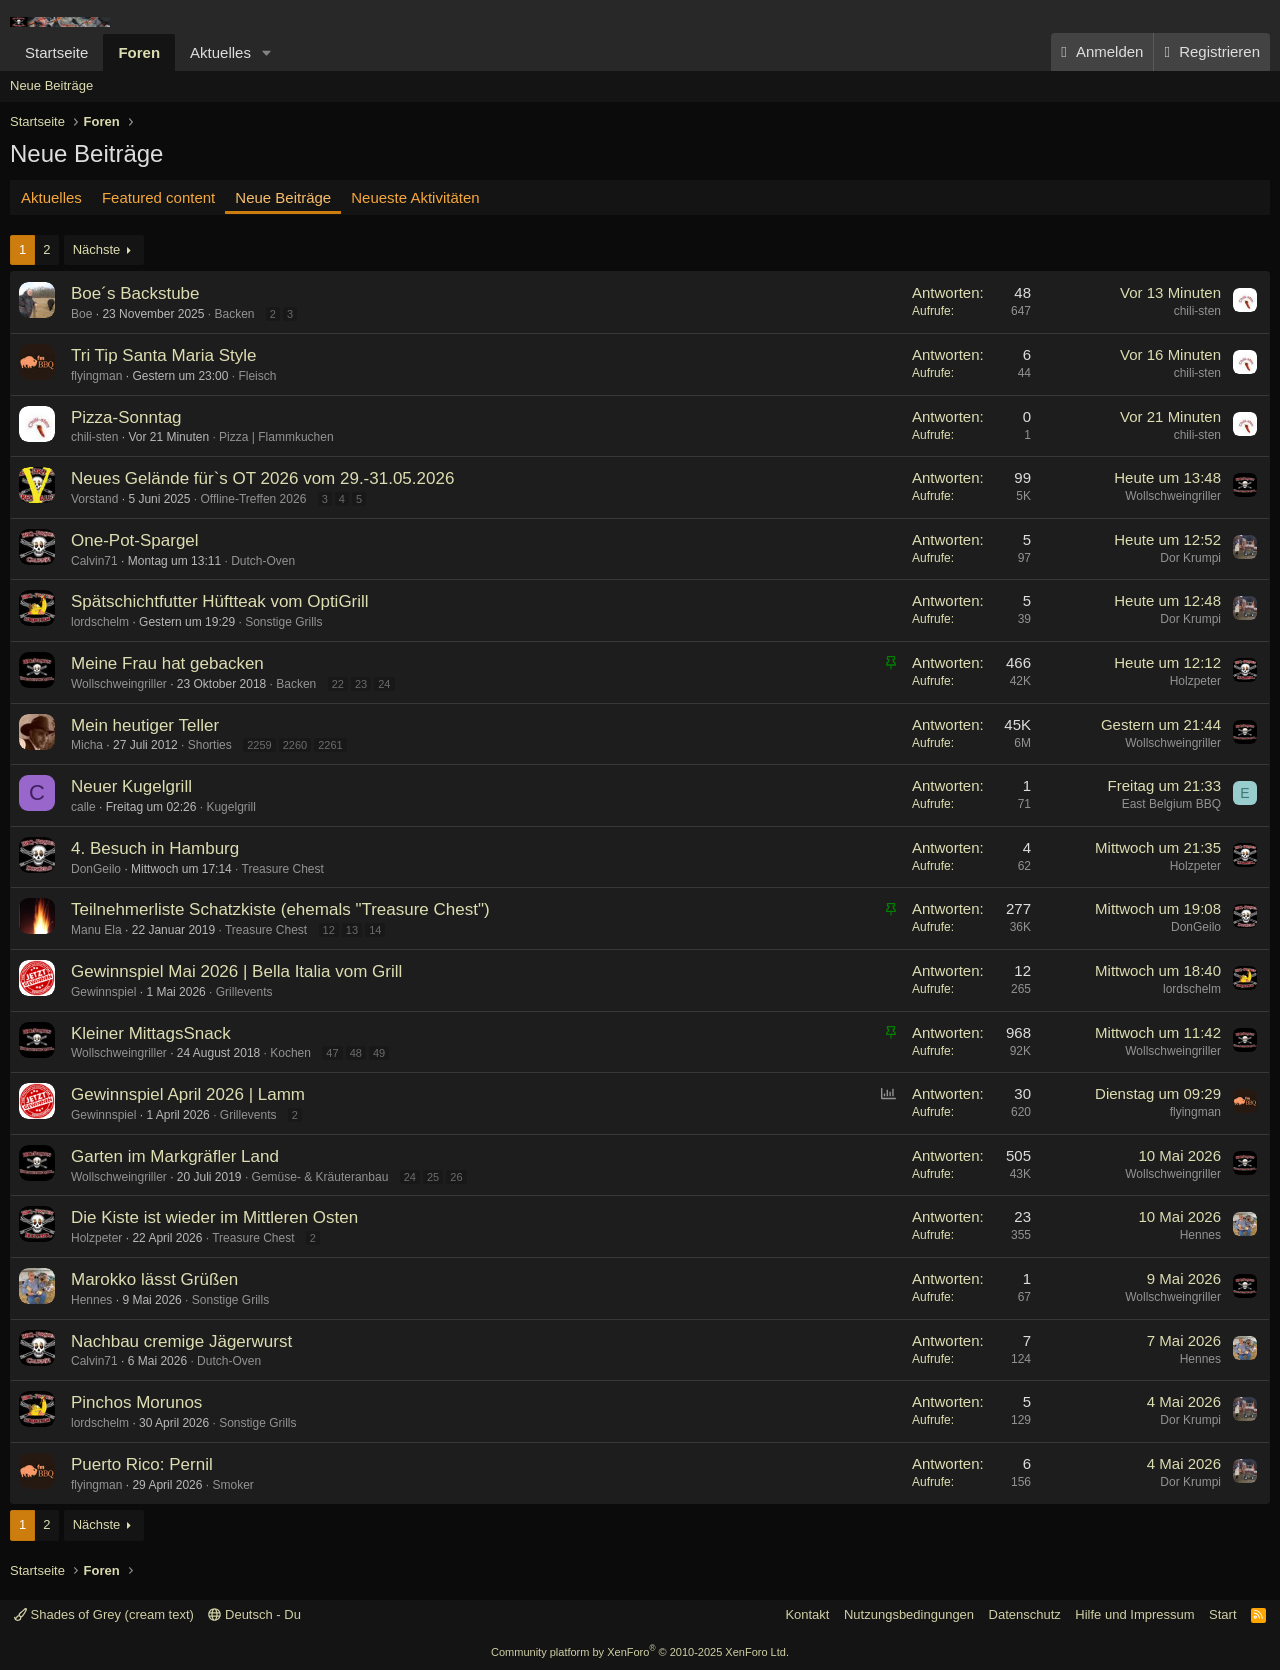  Describe the element at coordinates (131, 786) in the screenshot. I see `Neuer Kugelgrill` at that location.